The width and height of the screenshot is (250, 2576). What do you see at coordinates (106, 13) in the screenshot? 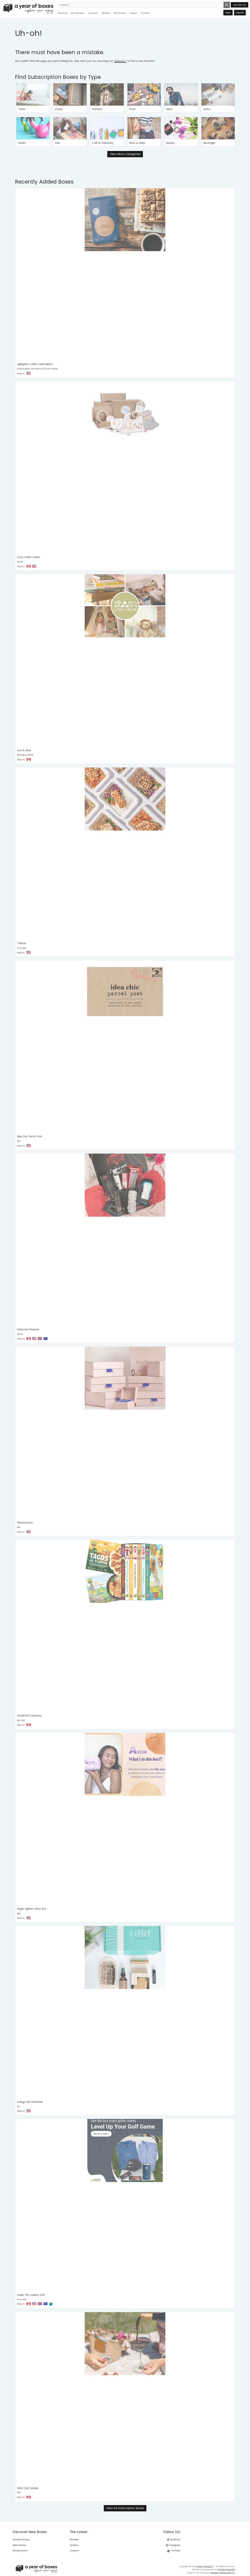
I see `Spoilers` at bounding box center [106, 13].